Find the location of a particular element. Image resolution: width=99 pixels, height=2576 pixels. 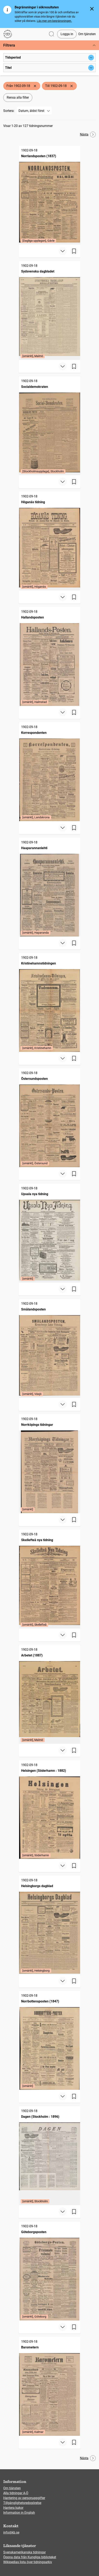

[Öppna sök] is located at coordinates (51, 34).